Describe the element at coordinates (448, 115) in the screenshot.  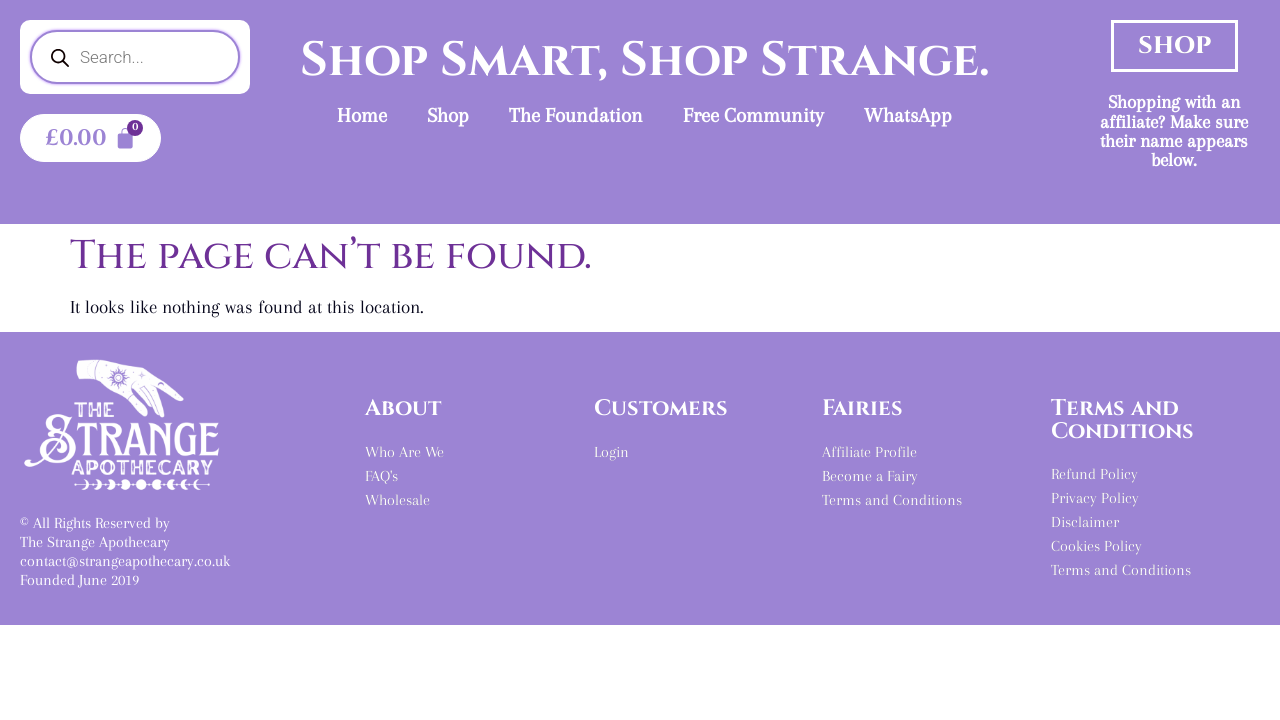
I see `Shop` at that location.